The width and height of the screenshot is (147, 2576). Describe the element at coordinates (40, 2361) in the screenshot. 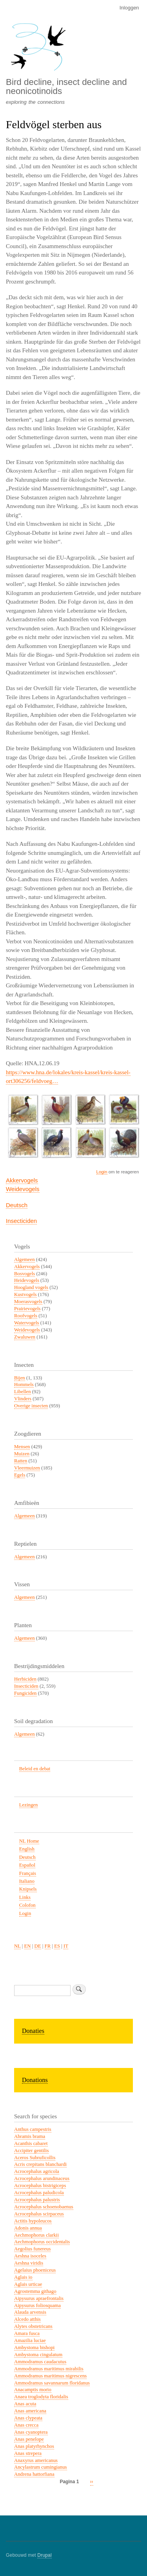

I see `Ammodramus caudacutus` at that location.